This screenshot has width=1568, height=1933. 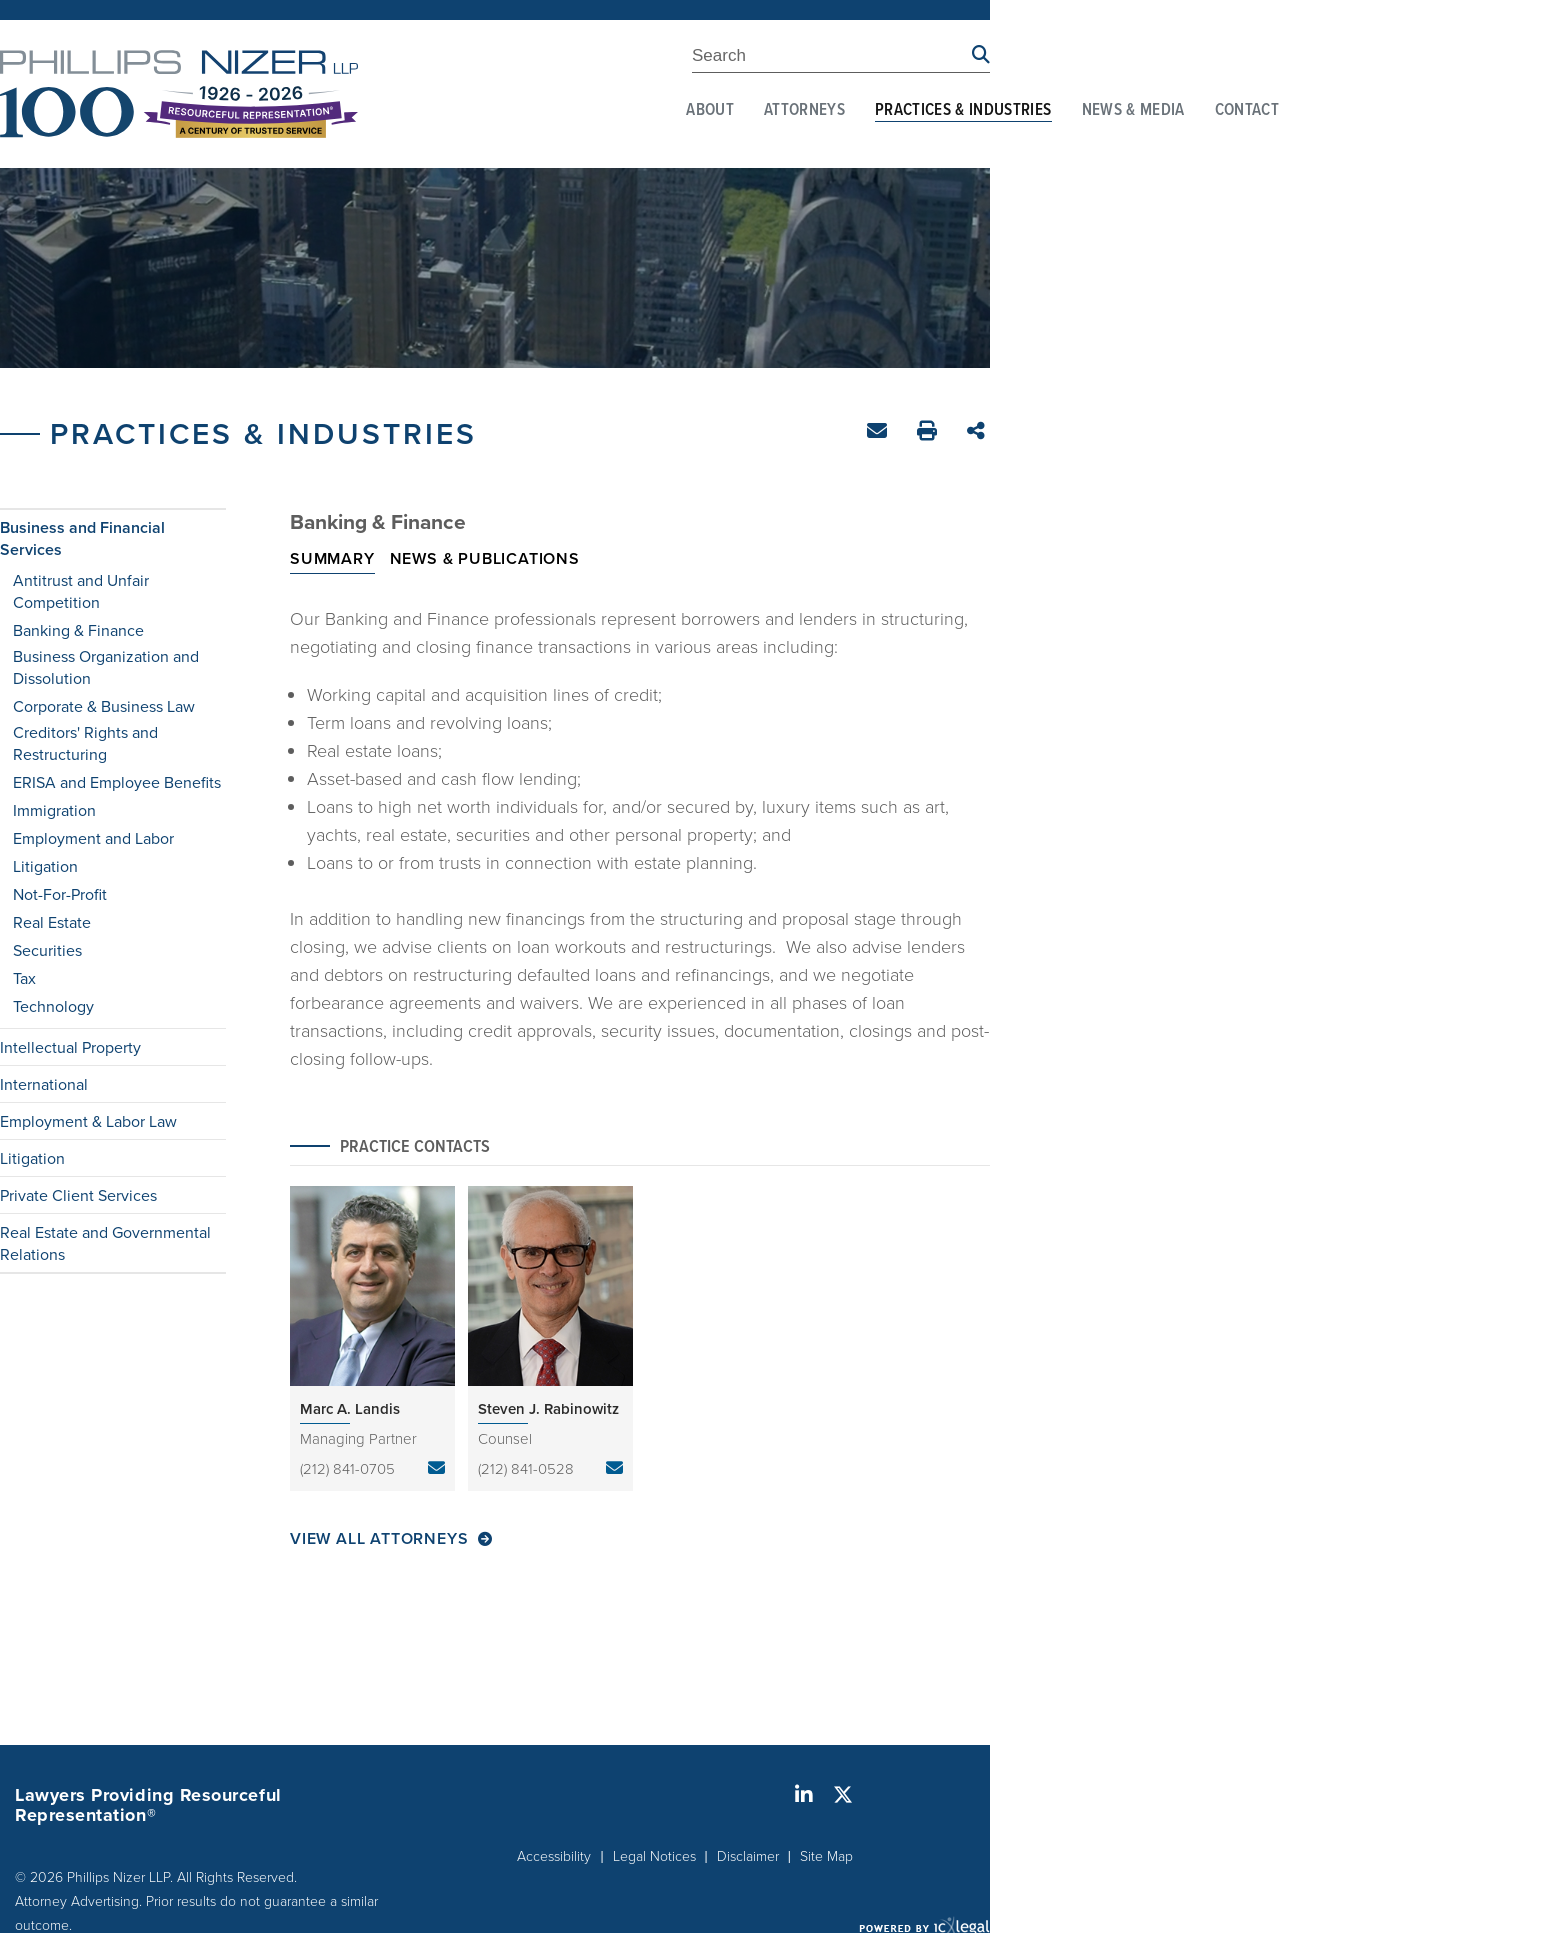 What do you see at coordinates (981, 55) in the screenshot?
I see `[Search site using Findberry]` at bounding box center [981, 55].